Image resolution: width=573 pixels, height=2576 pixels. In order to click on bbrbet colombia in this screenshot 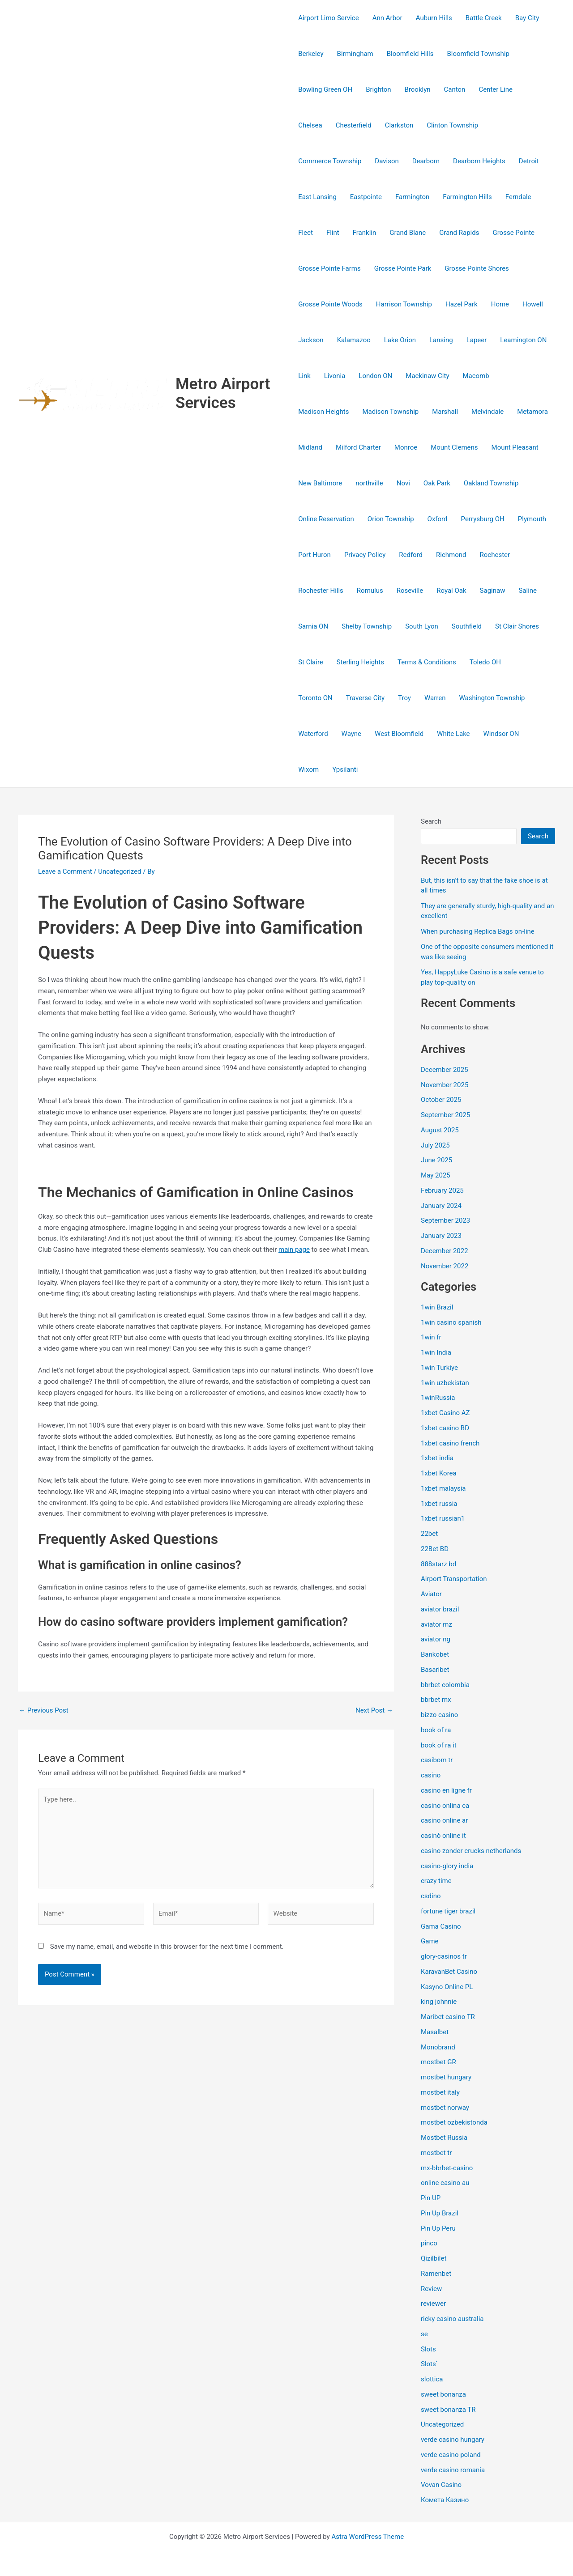, I will do `click(445, 1685)`.